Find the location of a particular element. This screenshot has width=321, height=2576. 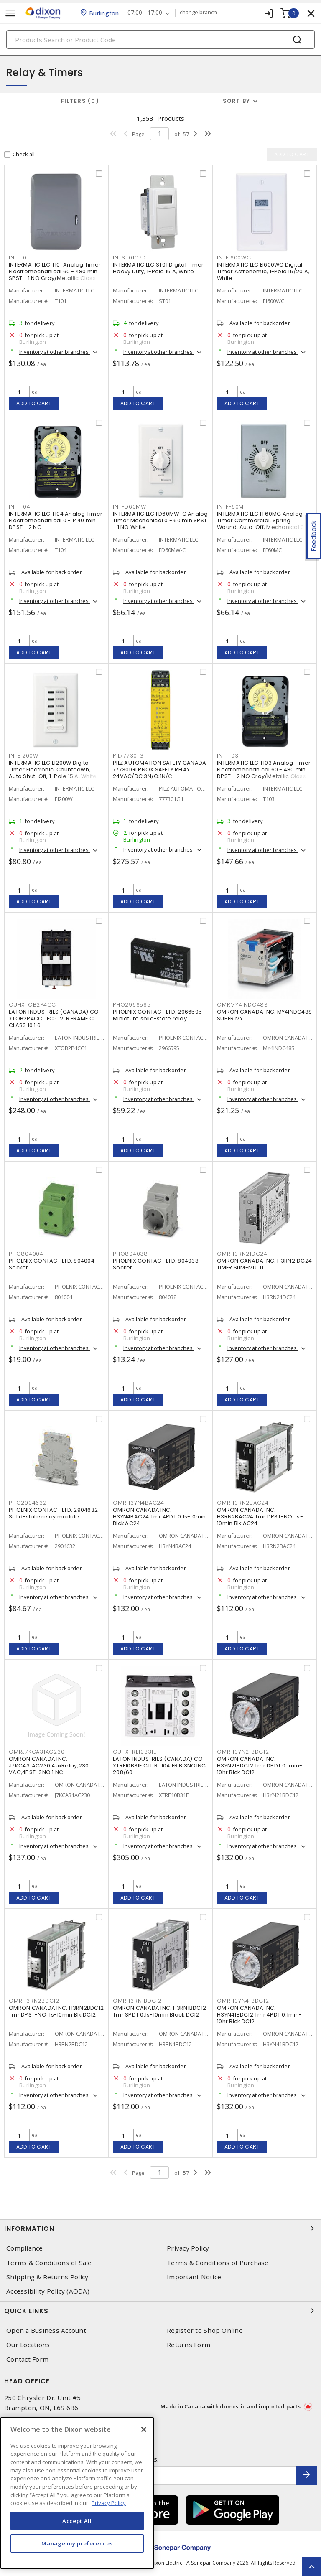

Add to cart is located at coordinates (34, 403).